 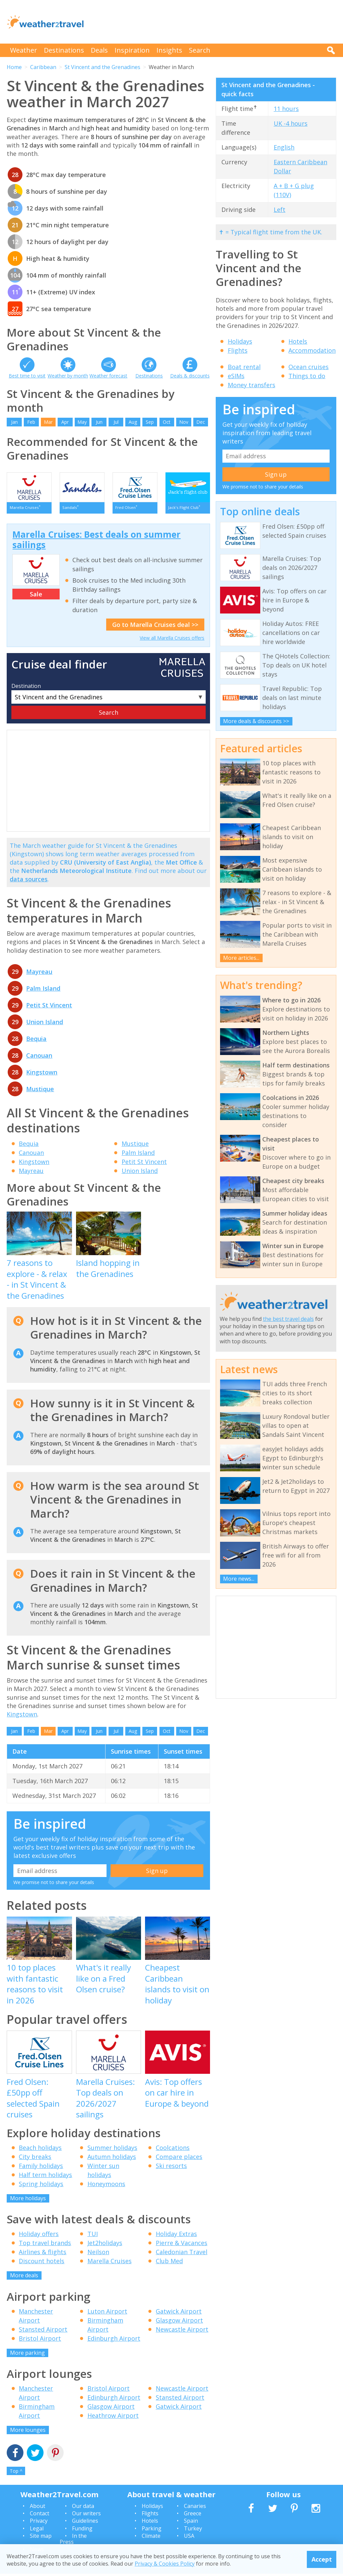 What do you see at coordinates (86, 2515) in the screenshot?
I see `Our writers` at bounding box center [86, 2515].